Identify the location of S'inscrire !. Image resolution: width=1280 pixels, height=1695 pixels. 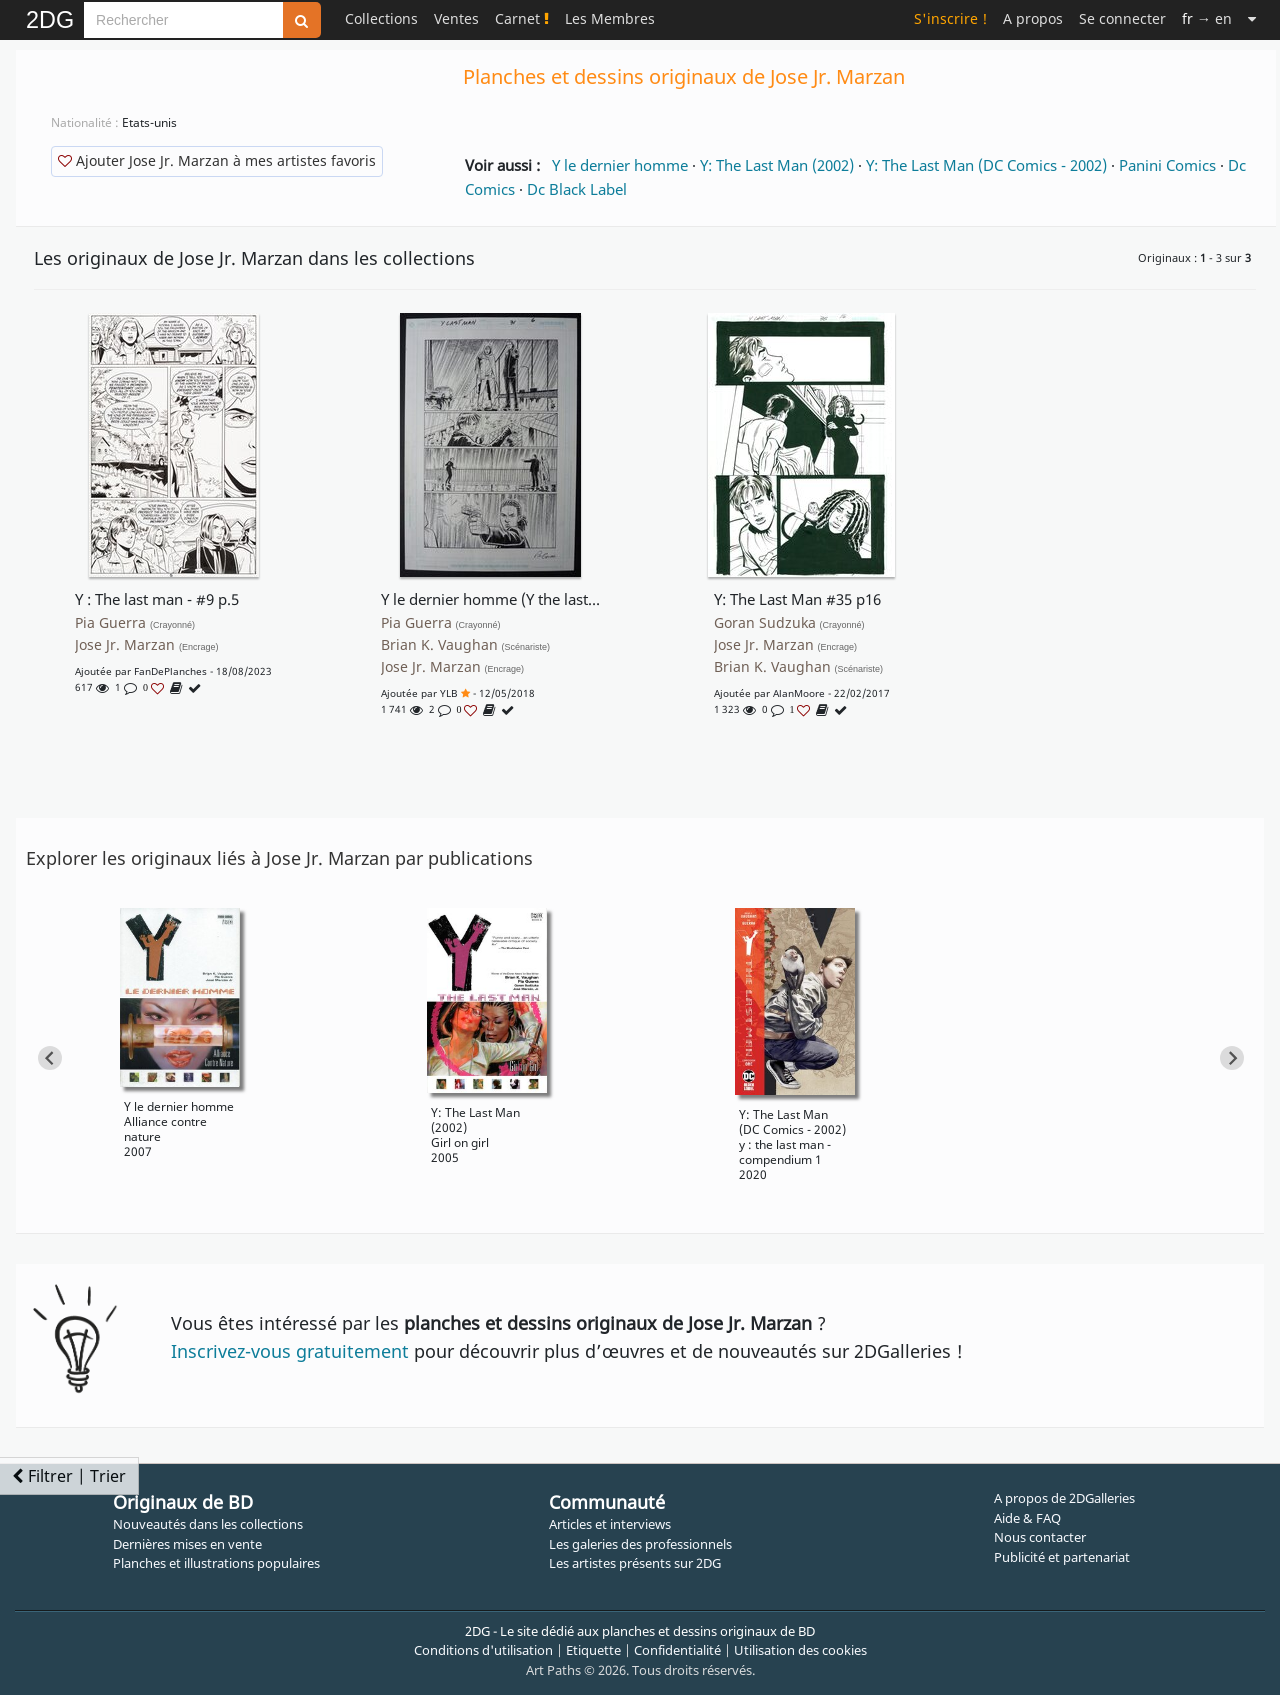
(950, 18).